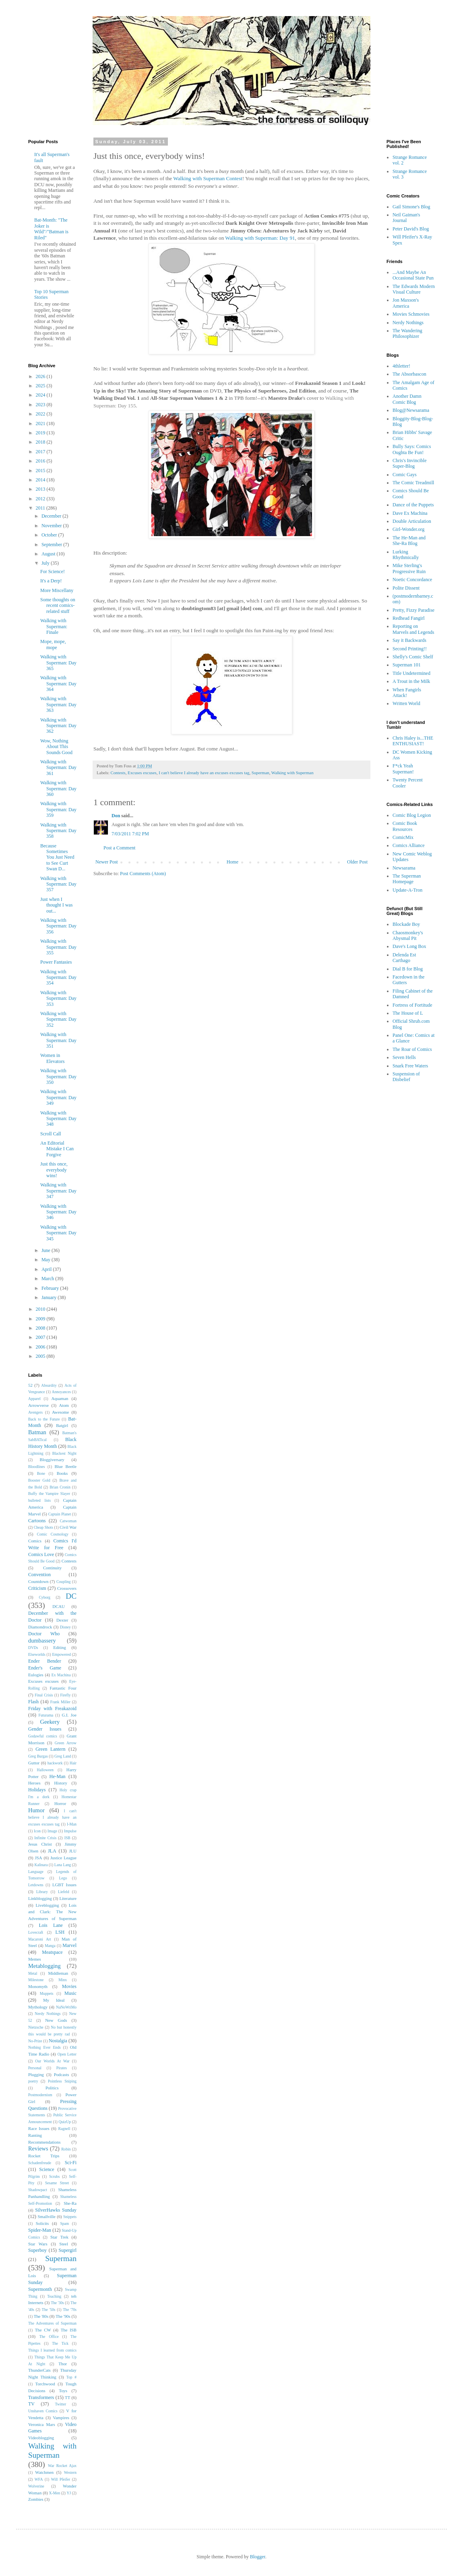  I want to click on The Adventures of Superman, so click(52, 2323).